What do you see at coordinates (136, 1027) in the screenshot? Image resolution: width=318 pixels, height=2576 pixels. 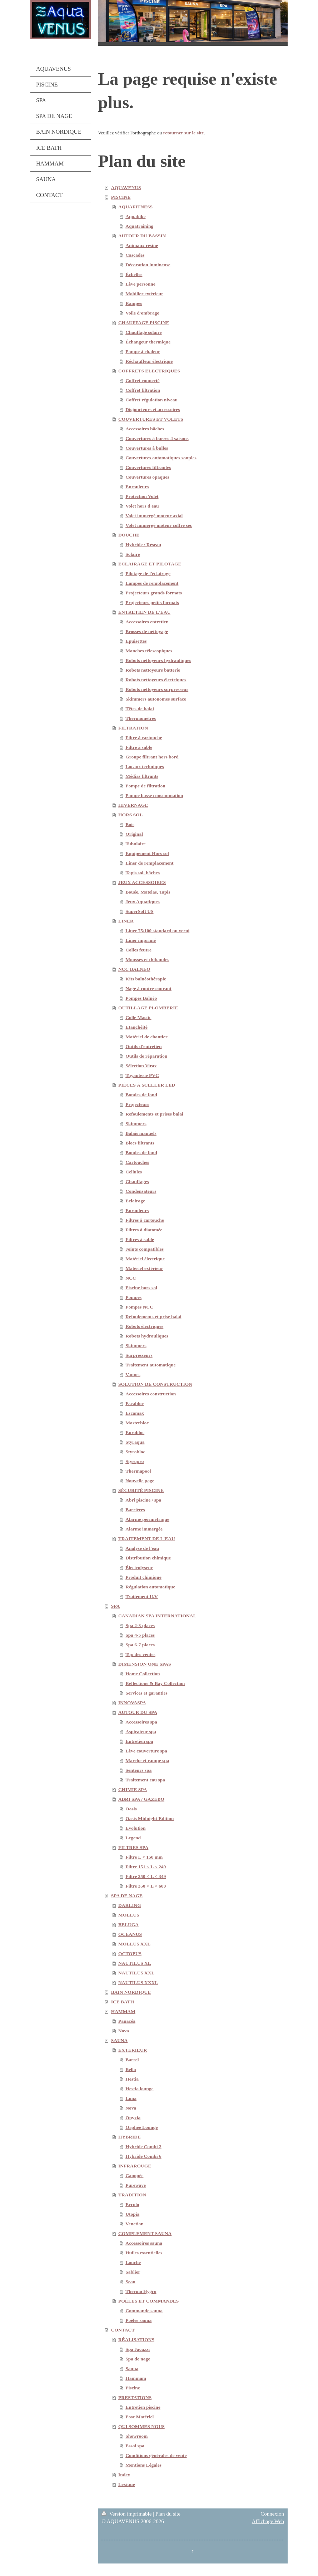 I see `Etanchéité` at bounding box center [136, 1027].